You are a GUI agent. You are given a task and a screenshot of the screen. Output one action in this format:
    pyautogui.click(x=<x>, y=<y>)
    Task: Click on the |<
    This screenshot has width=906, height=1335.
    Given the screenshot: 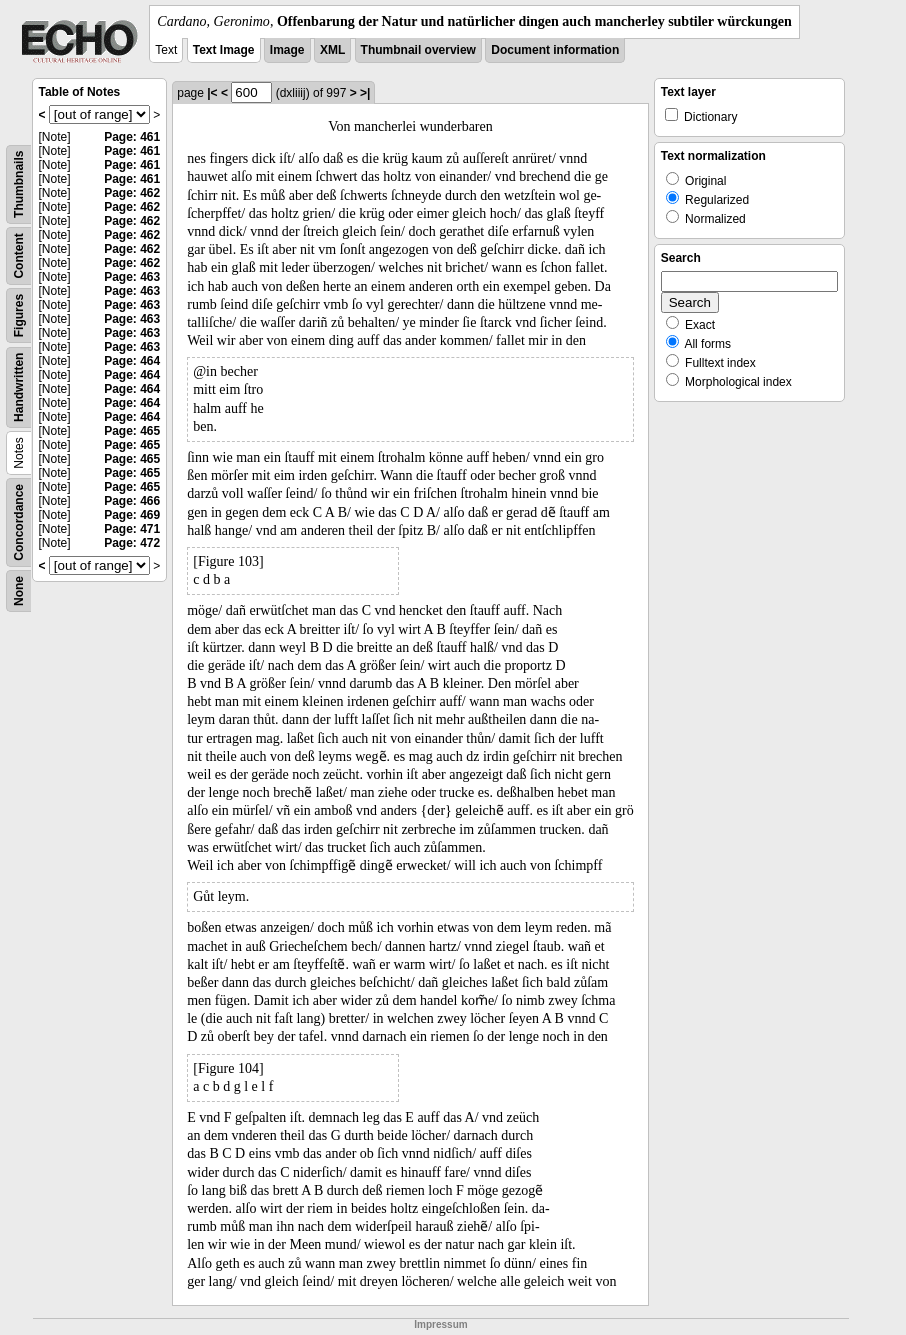 What is the action you would take?
    pyautogui.click(x=212, y=93)
    